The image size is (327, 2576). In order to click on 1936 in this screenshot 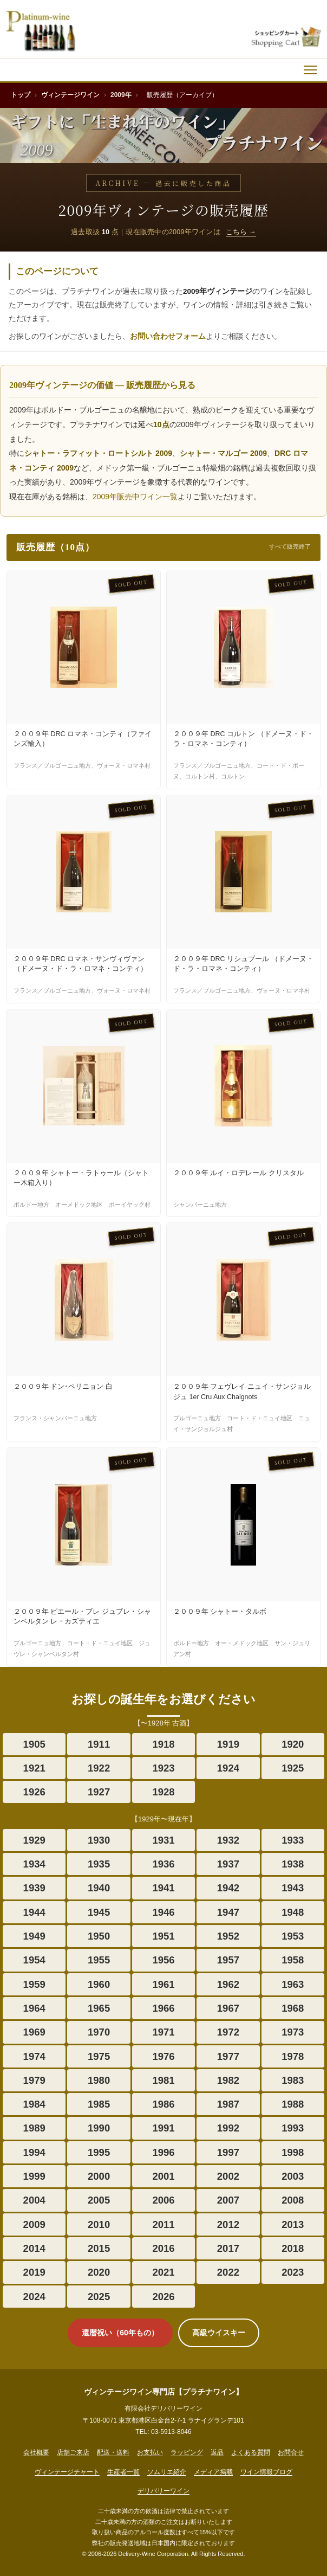, I will do `click(163, 1864)`.